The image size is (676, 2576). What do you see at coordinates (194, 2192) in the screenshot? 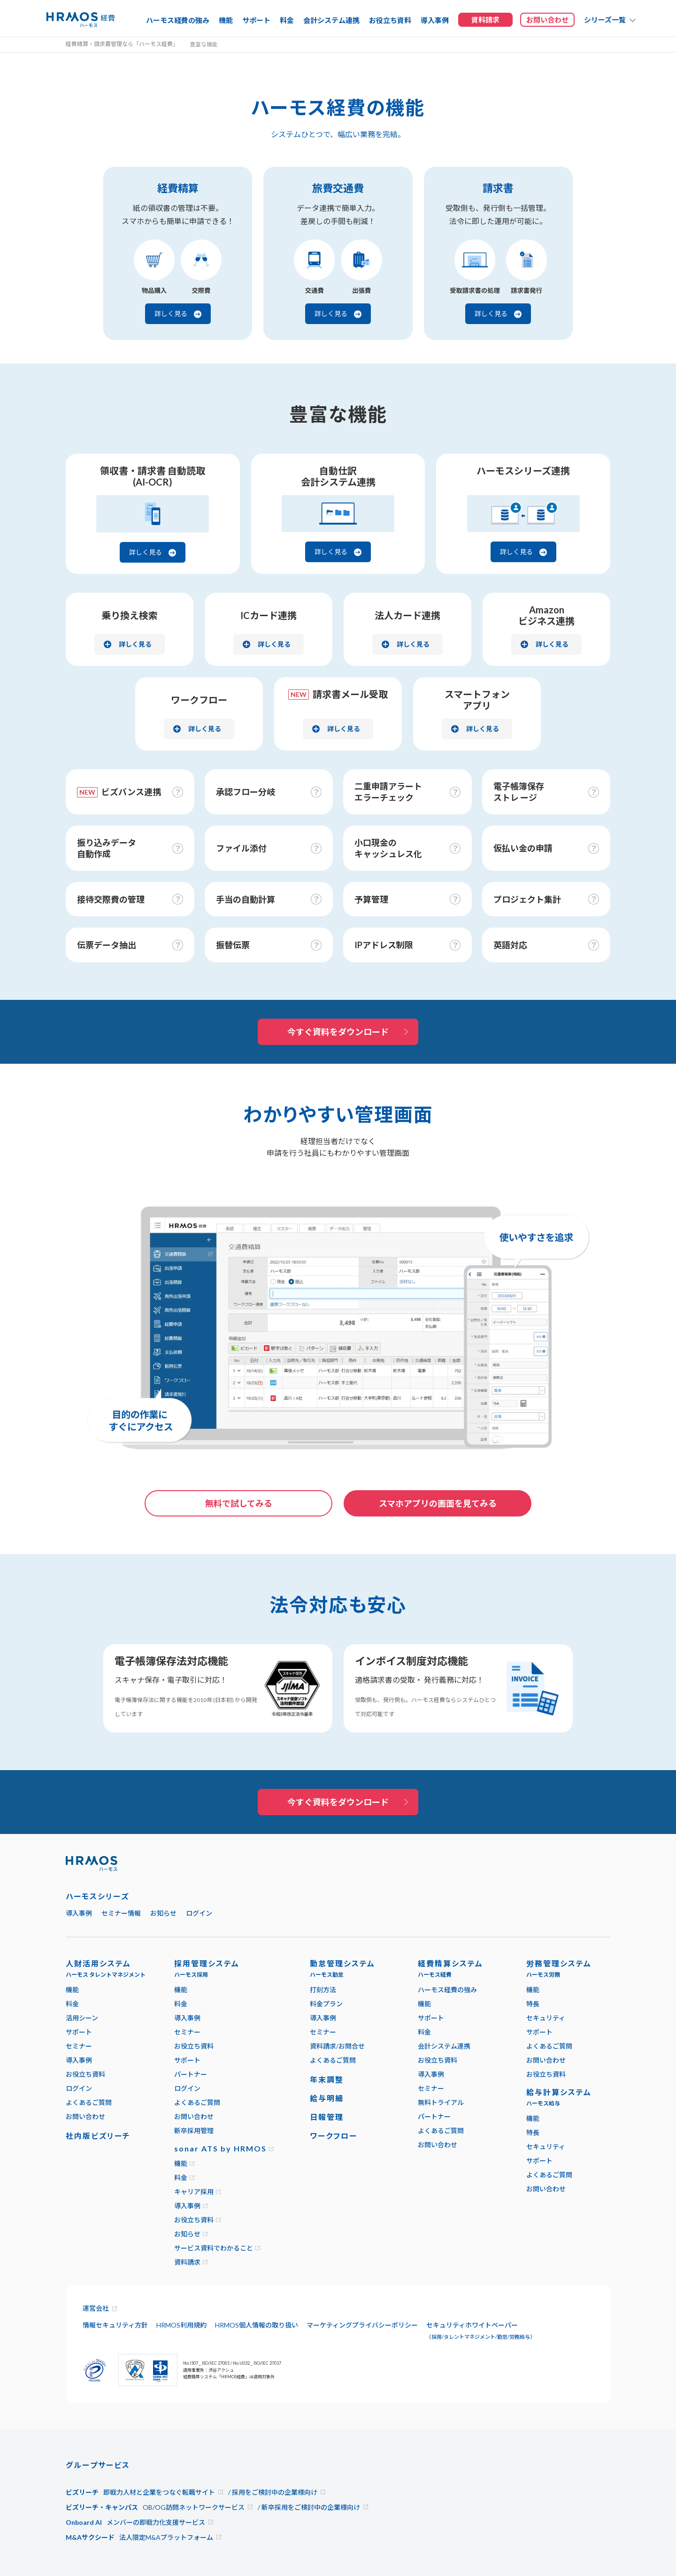
I see `キャリア採用` at bounding box center [194, 2192].